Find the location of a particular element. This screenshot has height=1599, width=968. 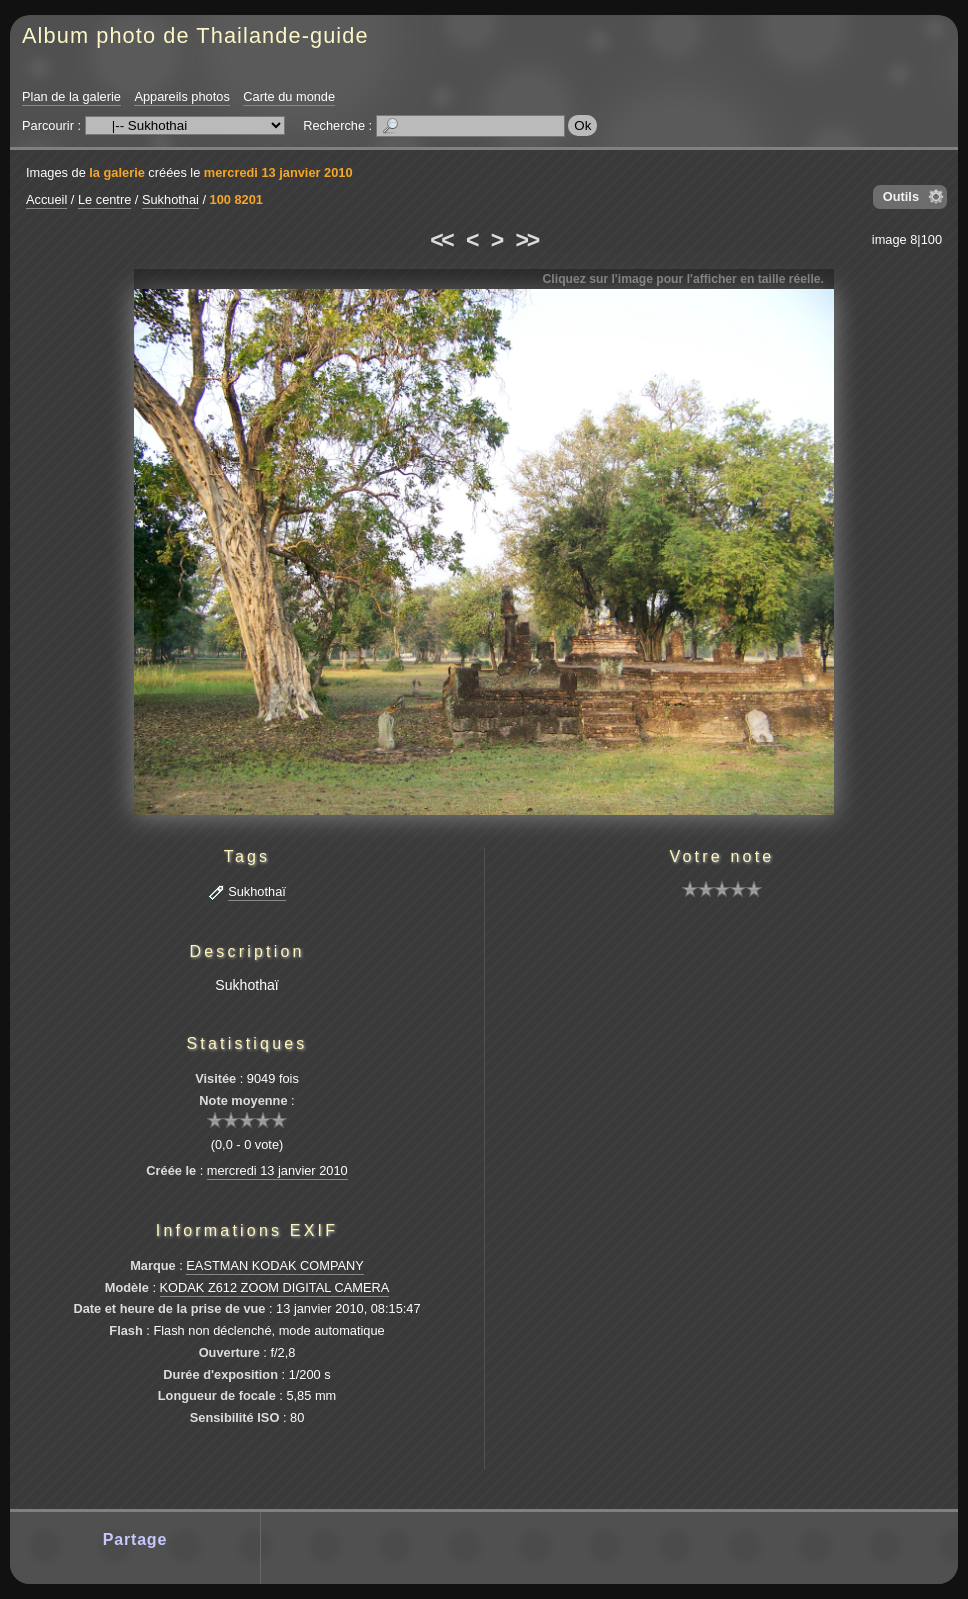

Appareils photos is located at coordinates (181, 96).